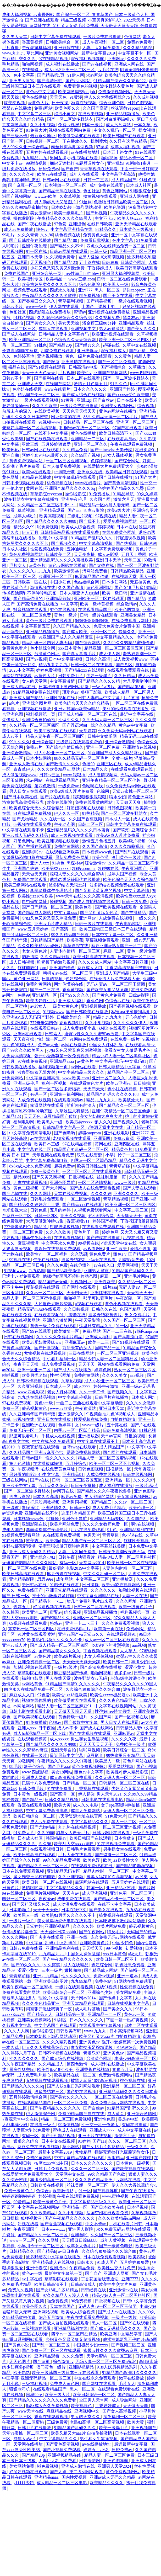 This screenshot has height=2576, width=161. I want to click on 91精品导航, so click(124, 494).